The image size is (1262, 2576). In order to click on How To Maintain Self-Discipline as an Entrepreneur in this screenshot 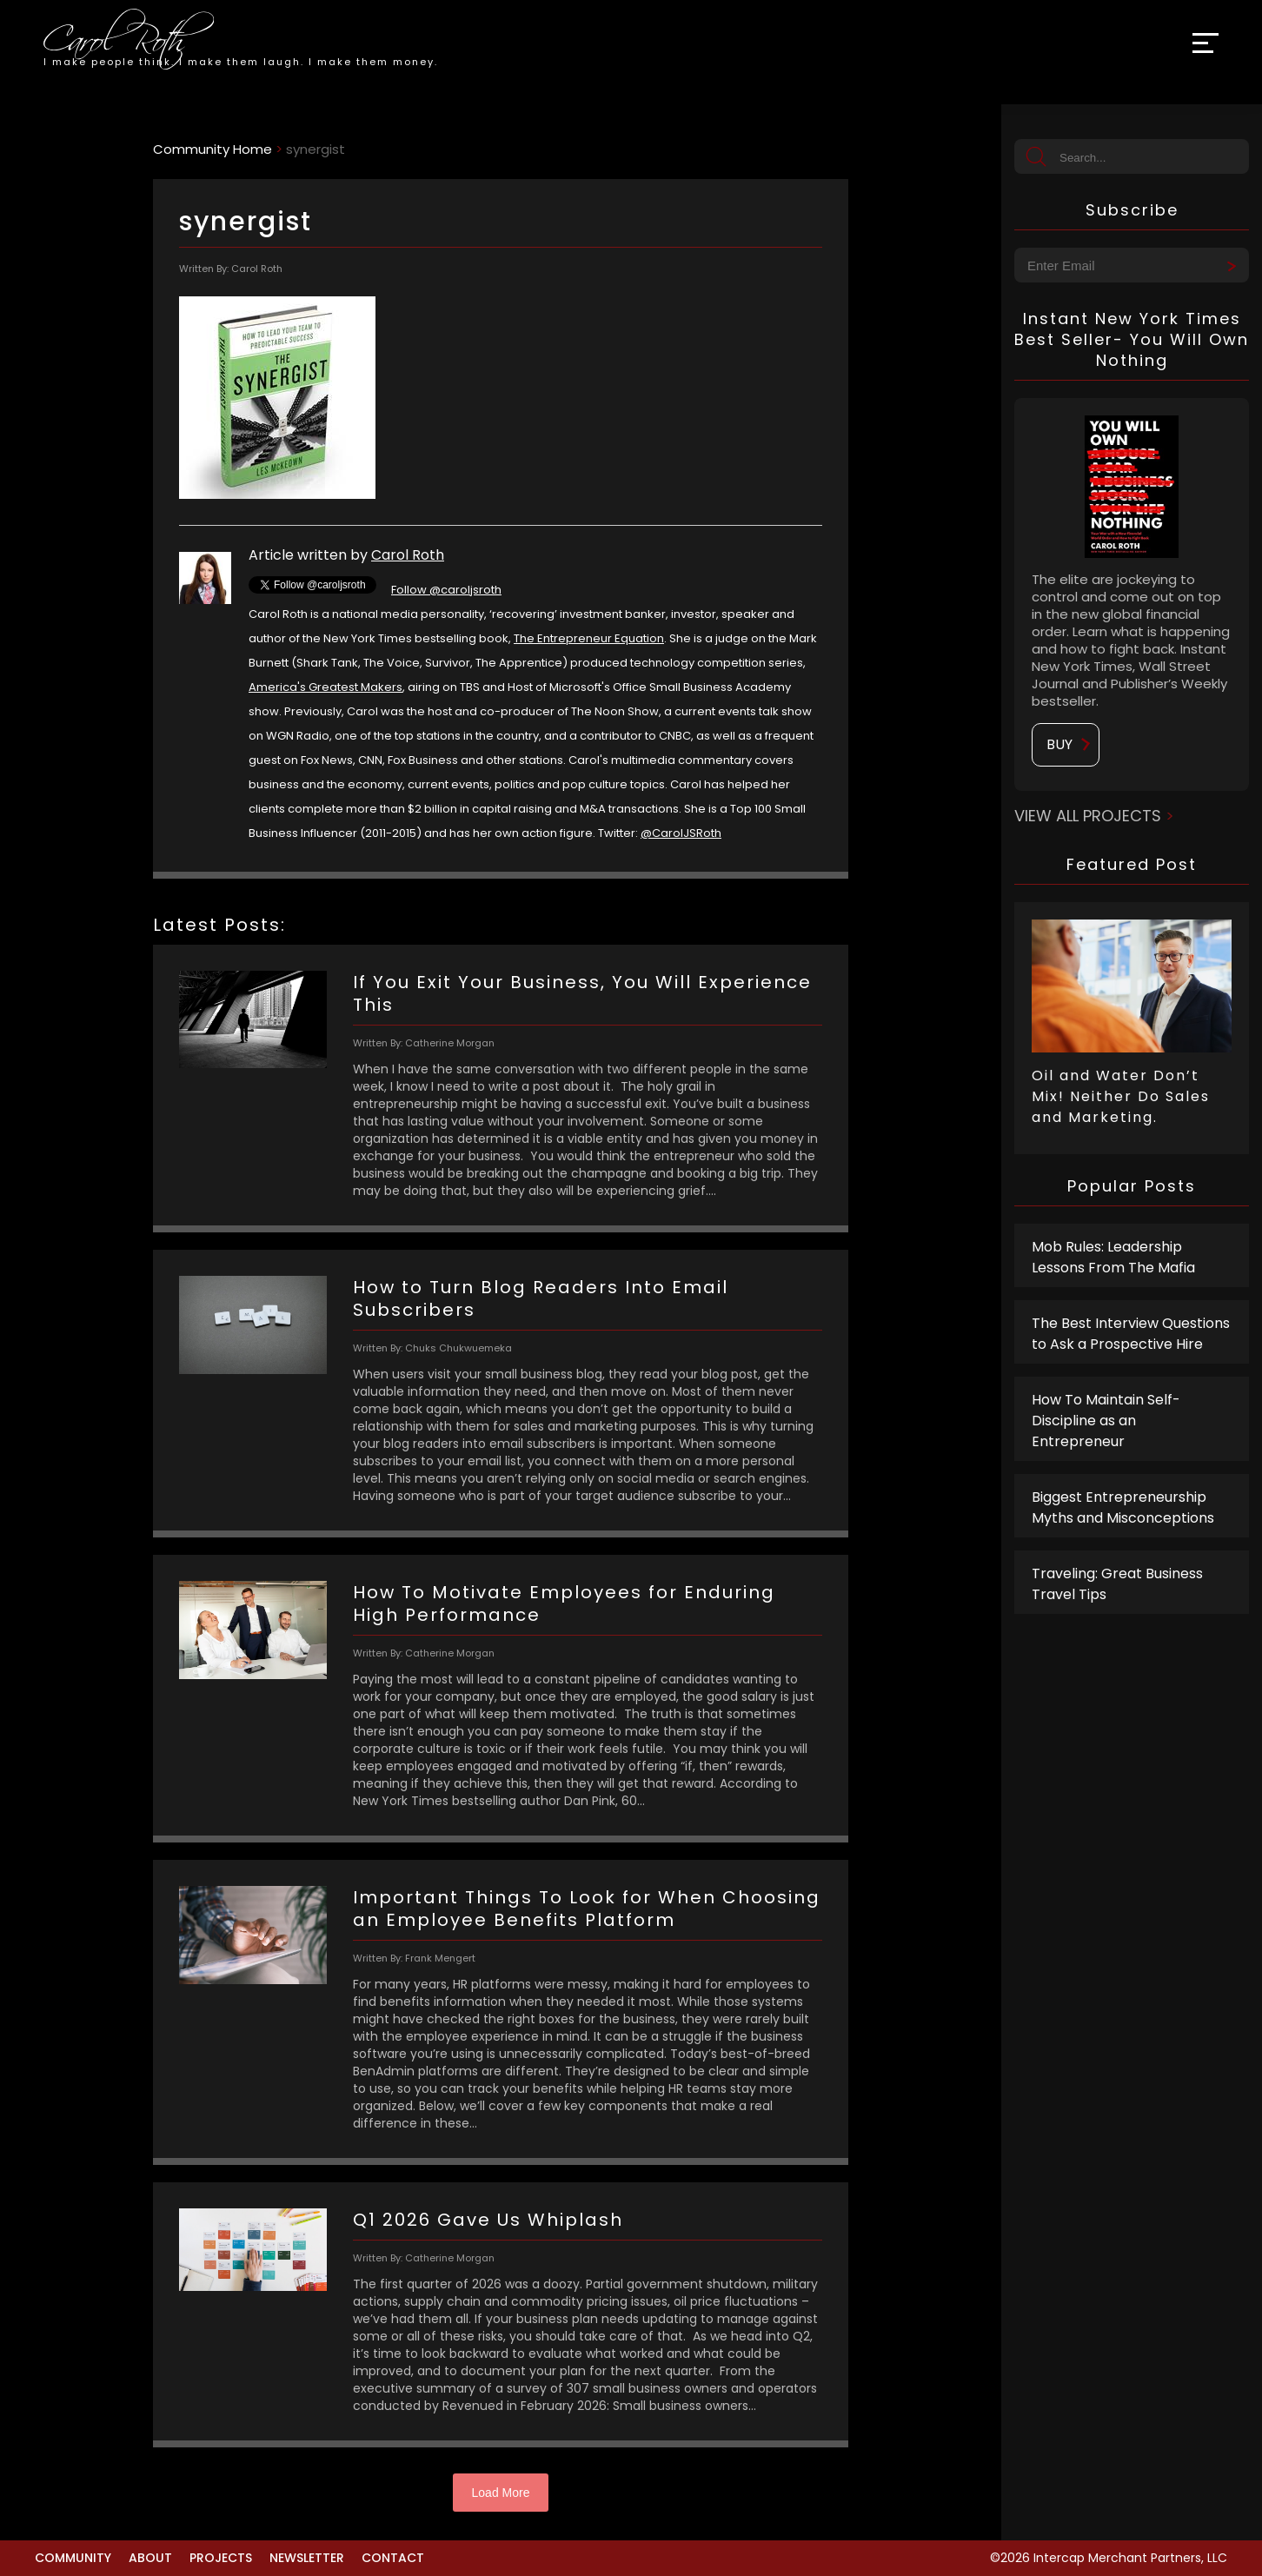, I will do `click(1106, 1420)`.